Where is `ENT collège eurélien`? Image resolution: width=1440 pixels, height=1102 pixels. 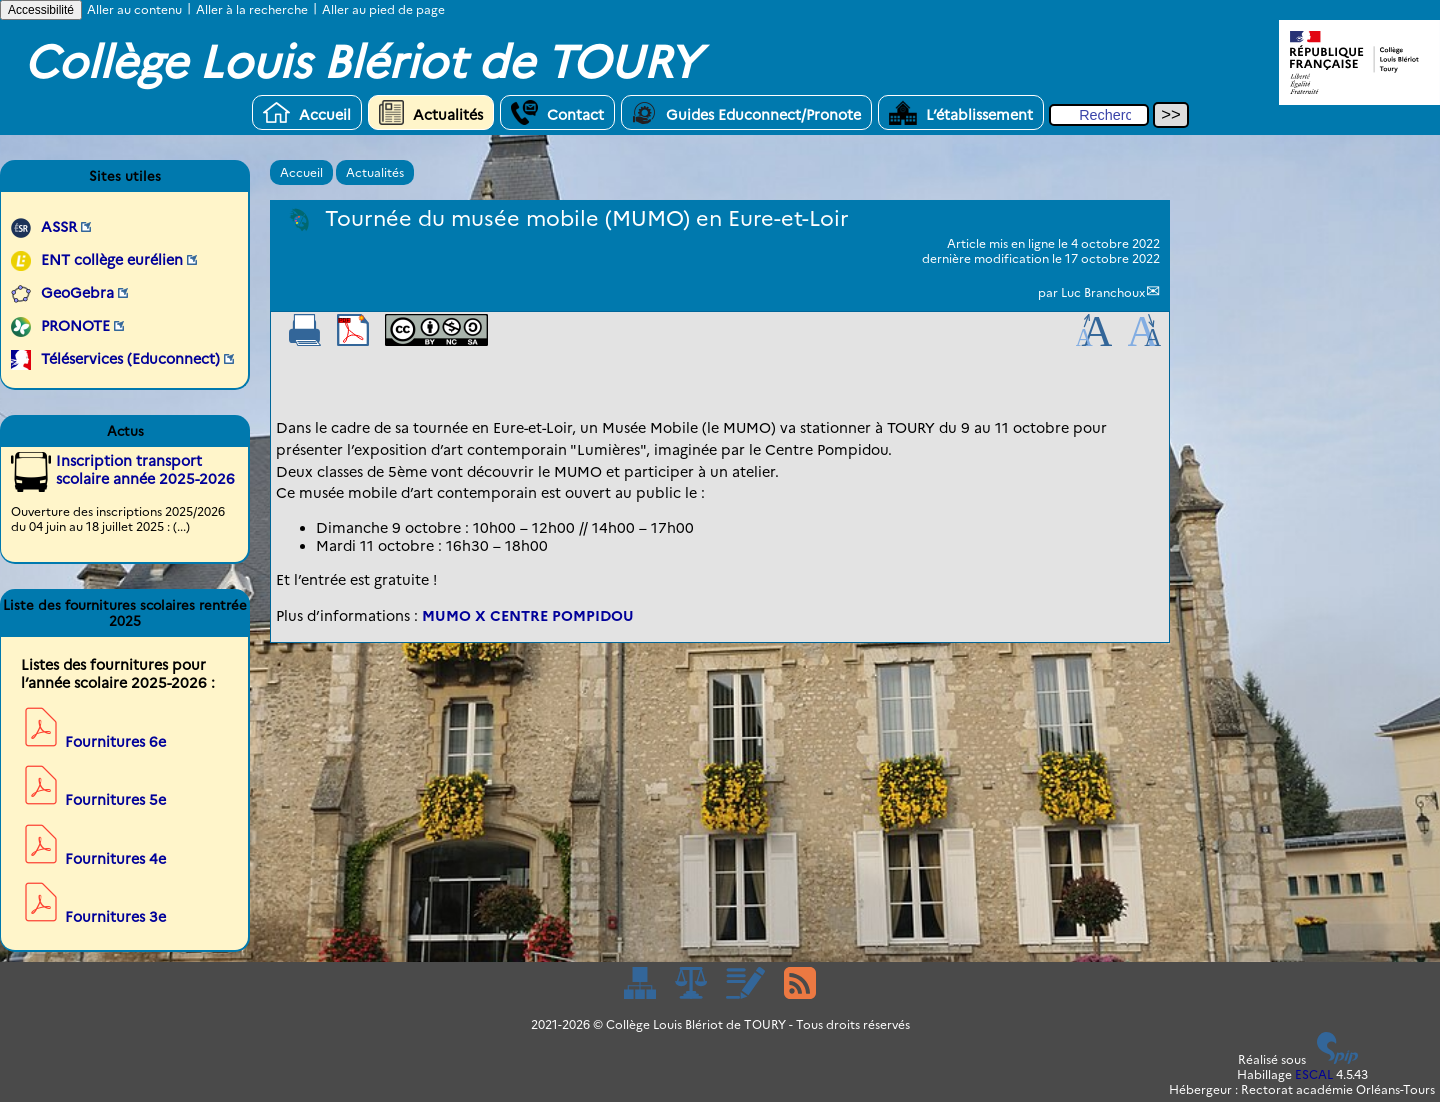
ENT collège eurélien is located at coordinates (112, 260).